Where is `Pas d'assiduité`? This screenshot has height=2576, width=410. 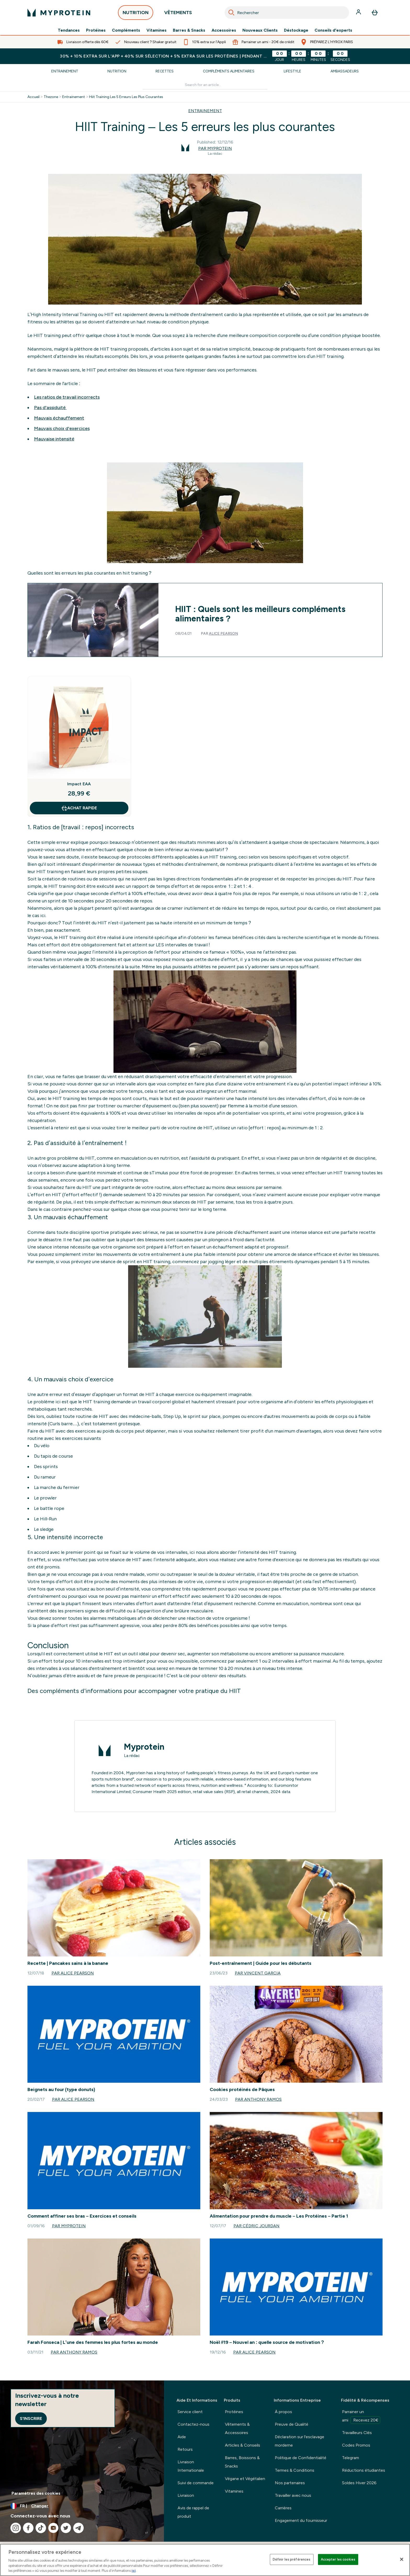
Pas d'assiduité is located at coordinates (50, 407).